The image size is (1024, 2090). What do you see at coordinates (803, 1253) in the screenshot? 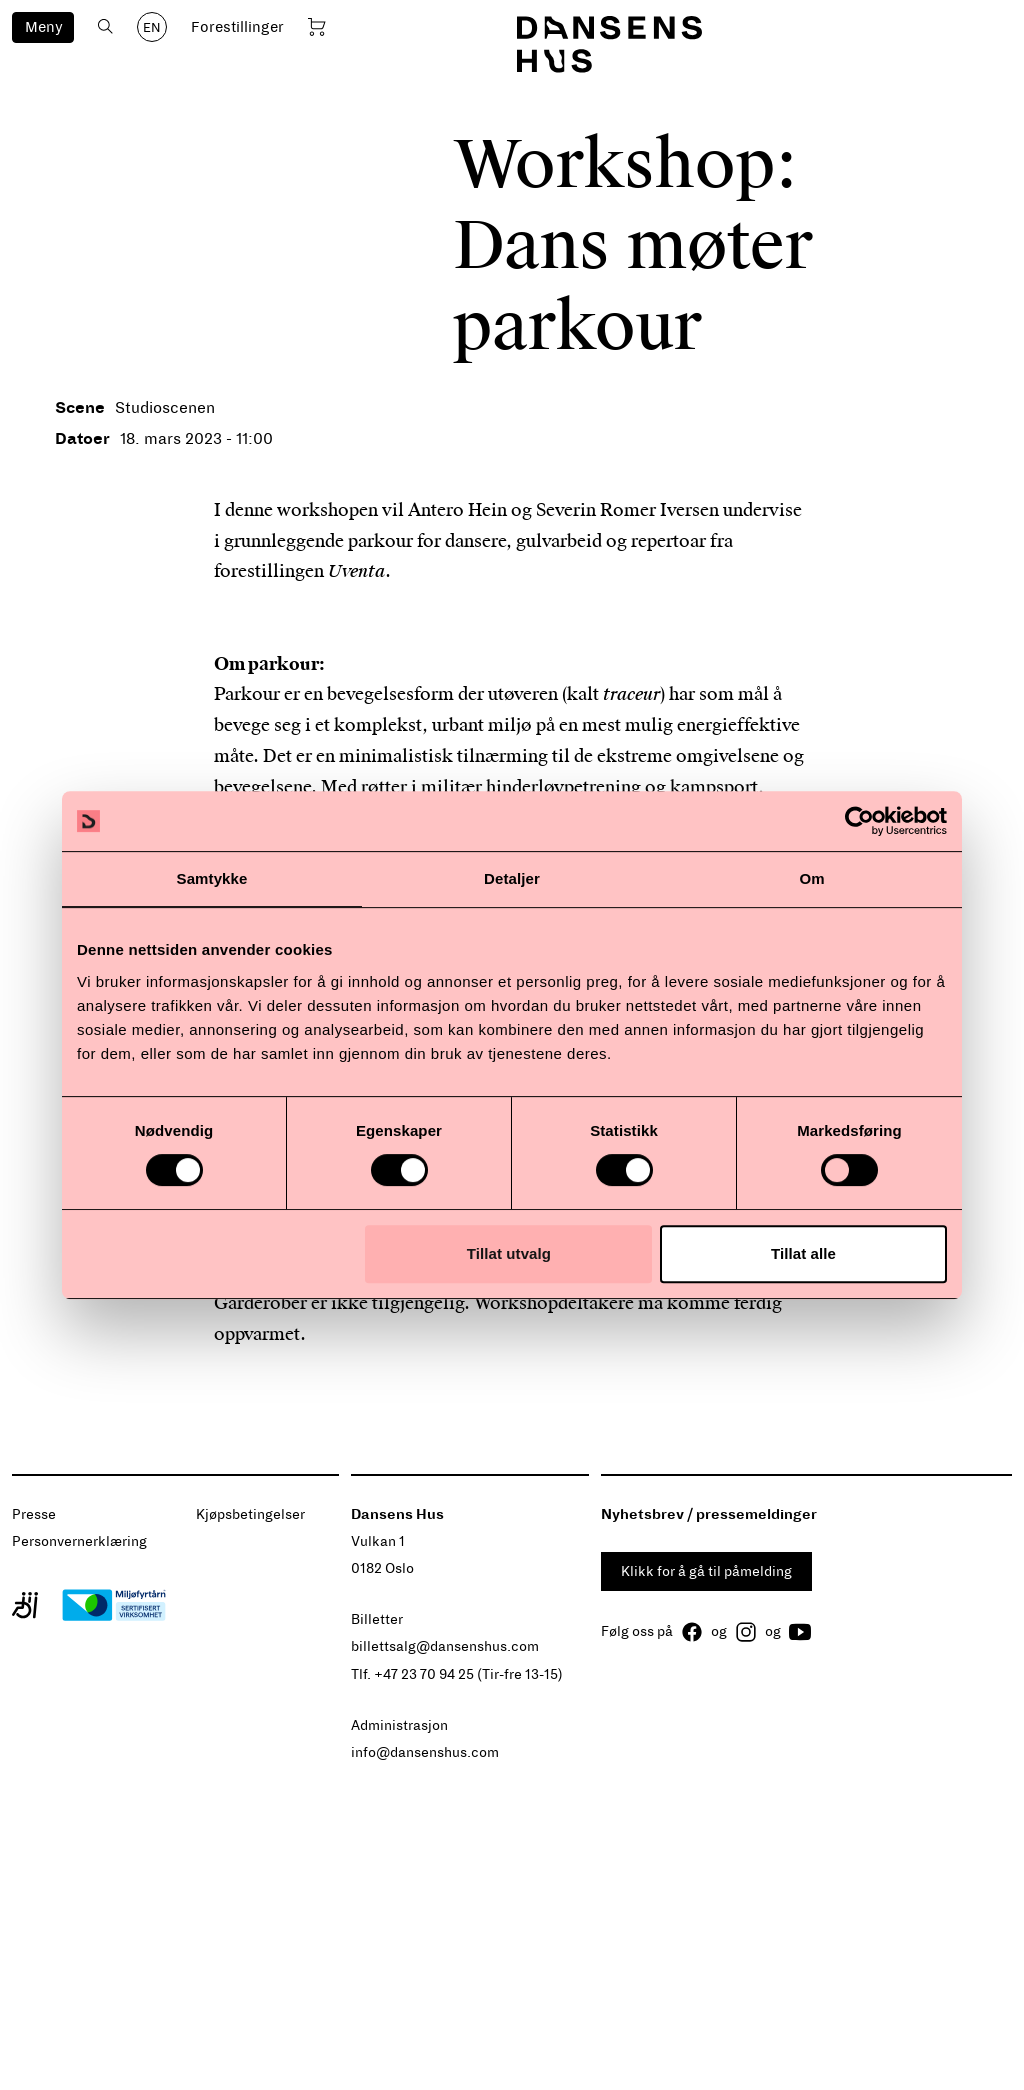
I see `Tillat alle` at bounding box center [803, 1253].